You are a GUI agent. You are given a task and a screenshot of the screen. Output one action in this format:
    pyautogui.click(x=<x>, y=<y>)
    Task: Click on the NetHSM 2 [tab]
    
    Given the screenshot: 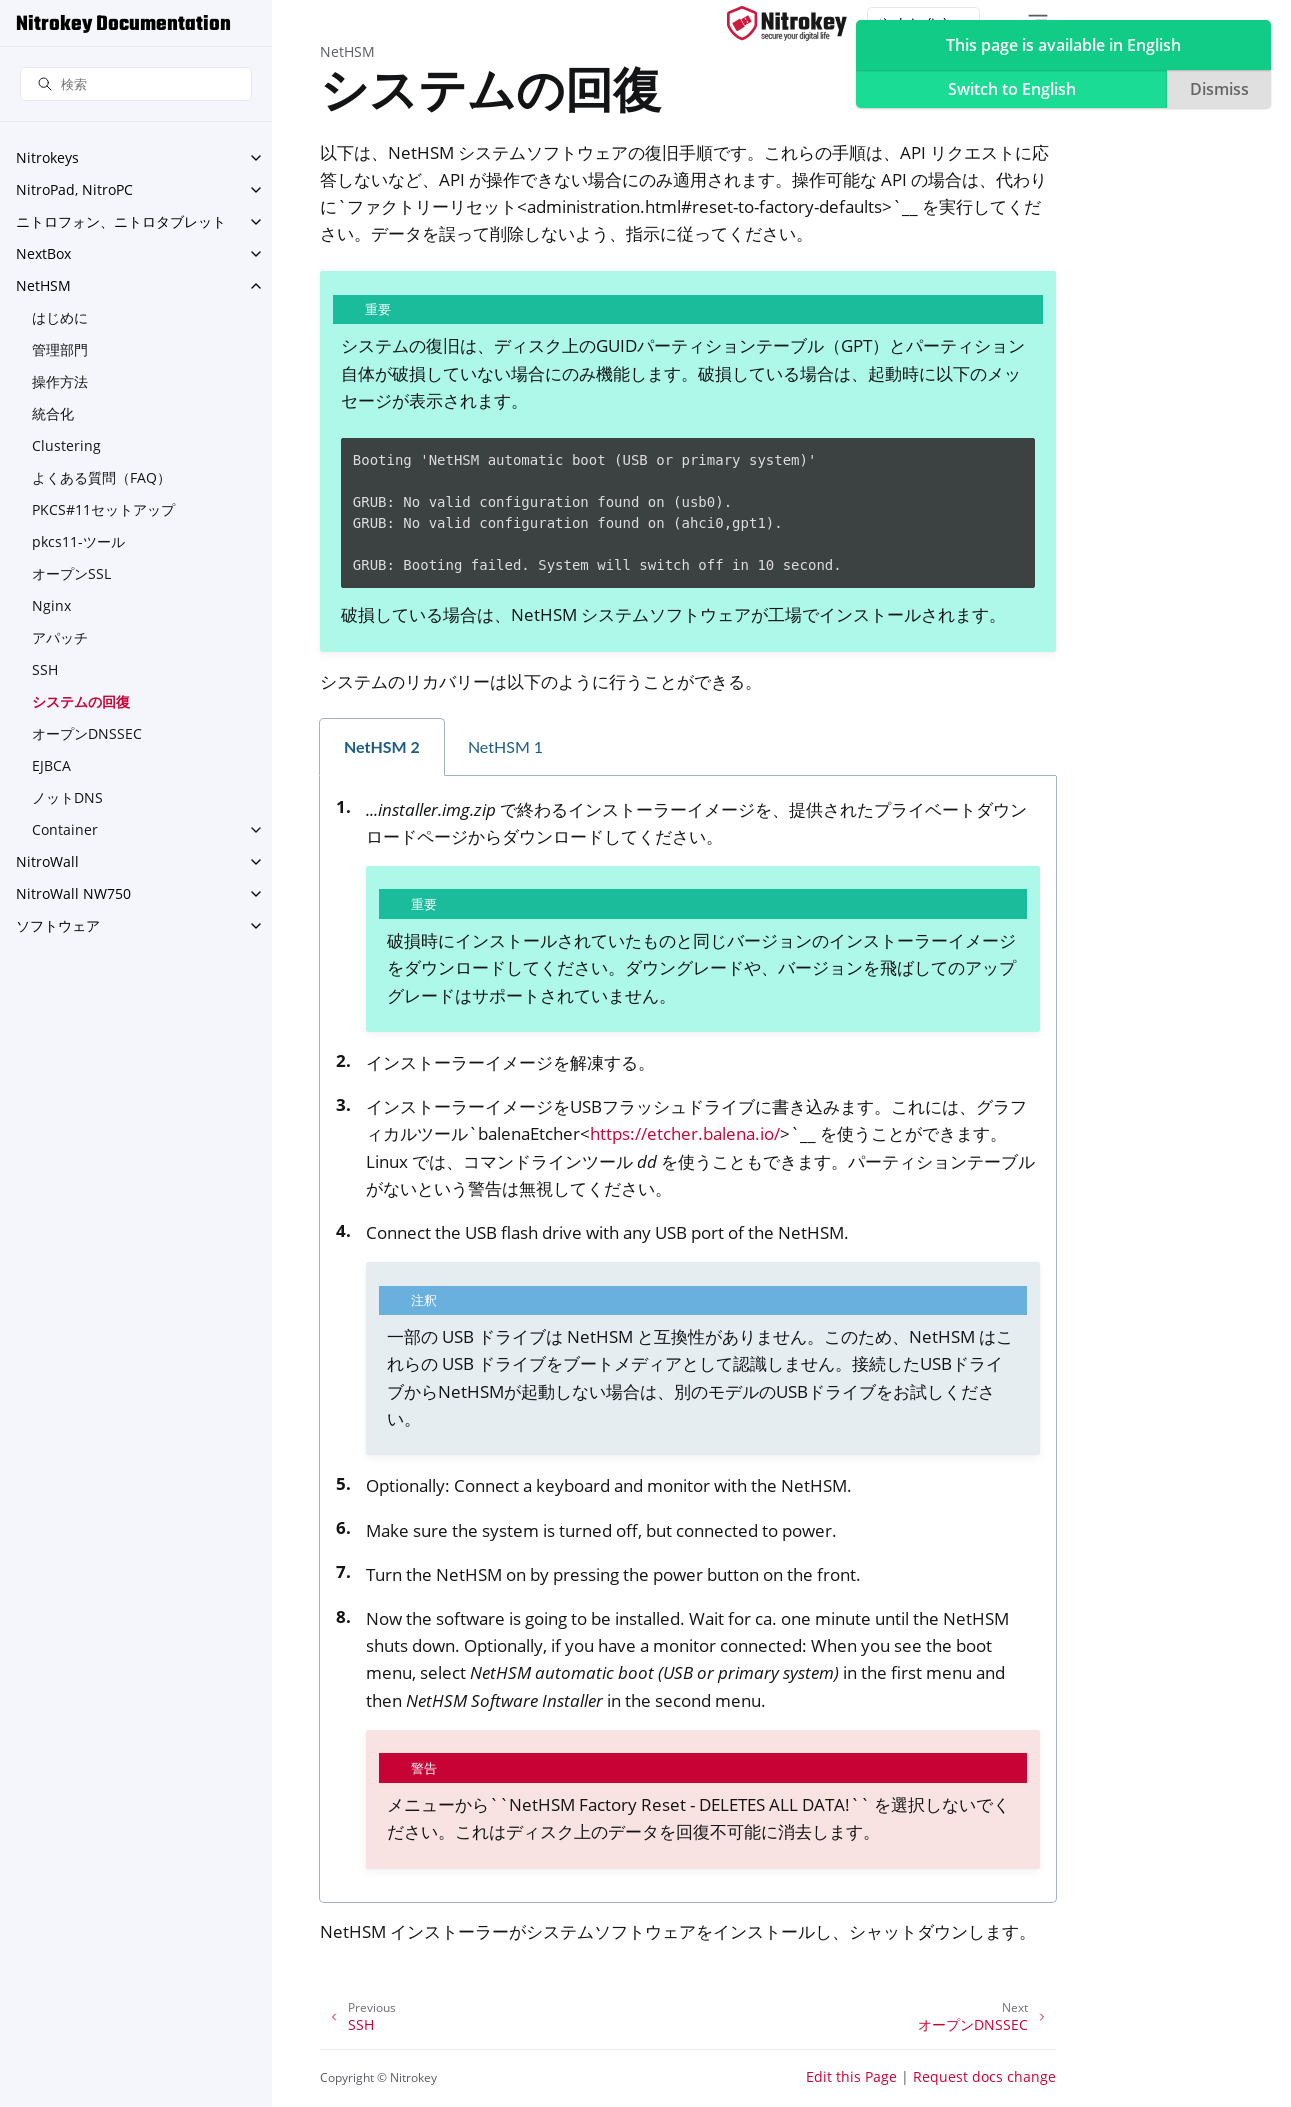 What is the action you would take?
    pyautogui.click(x=382, y=746)
    